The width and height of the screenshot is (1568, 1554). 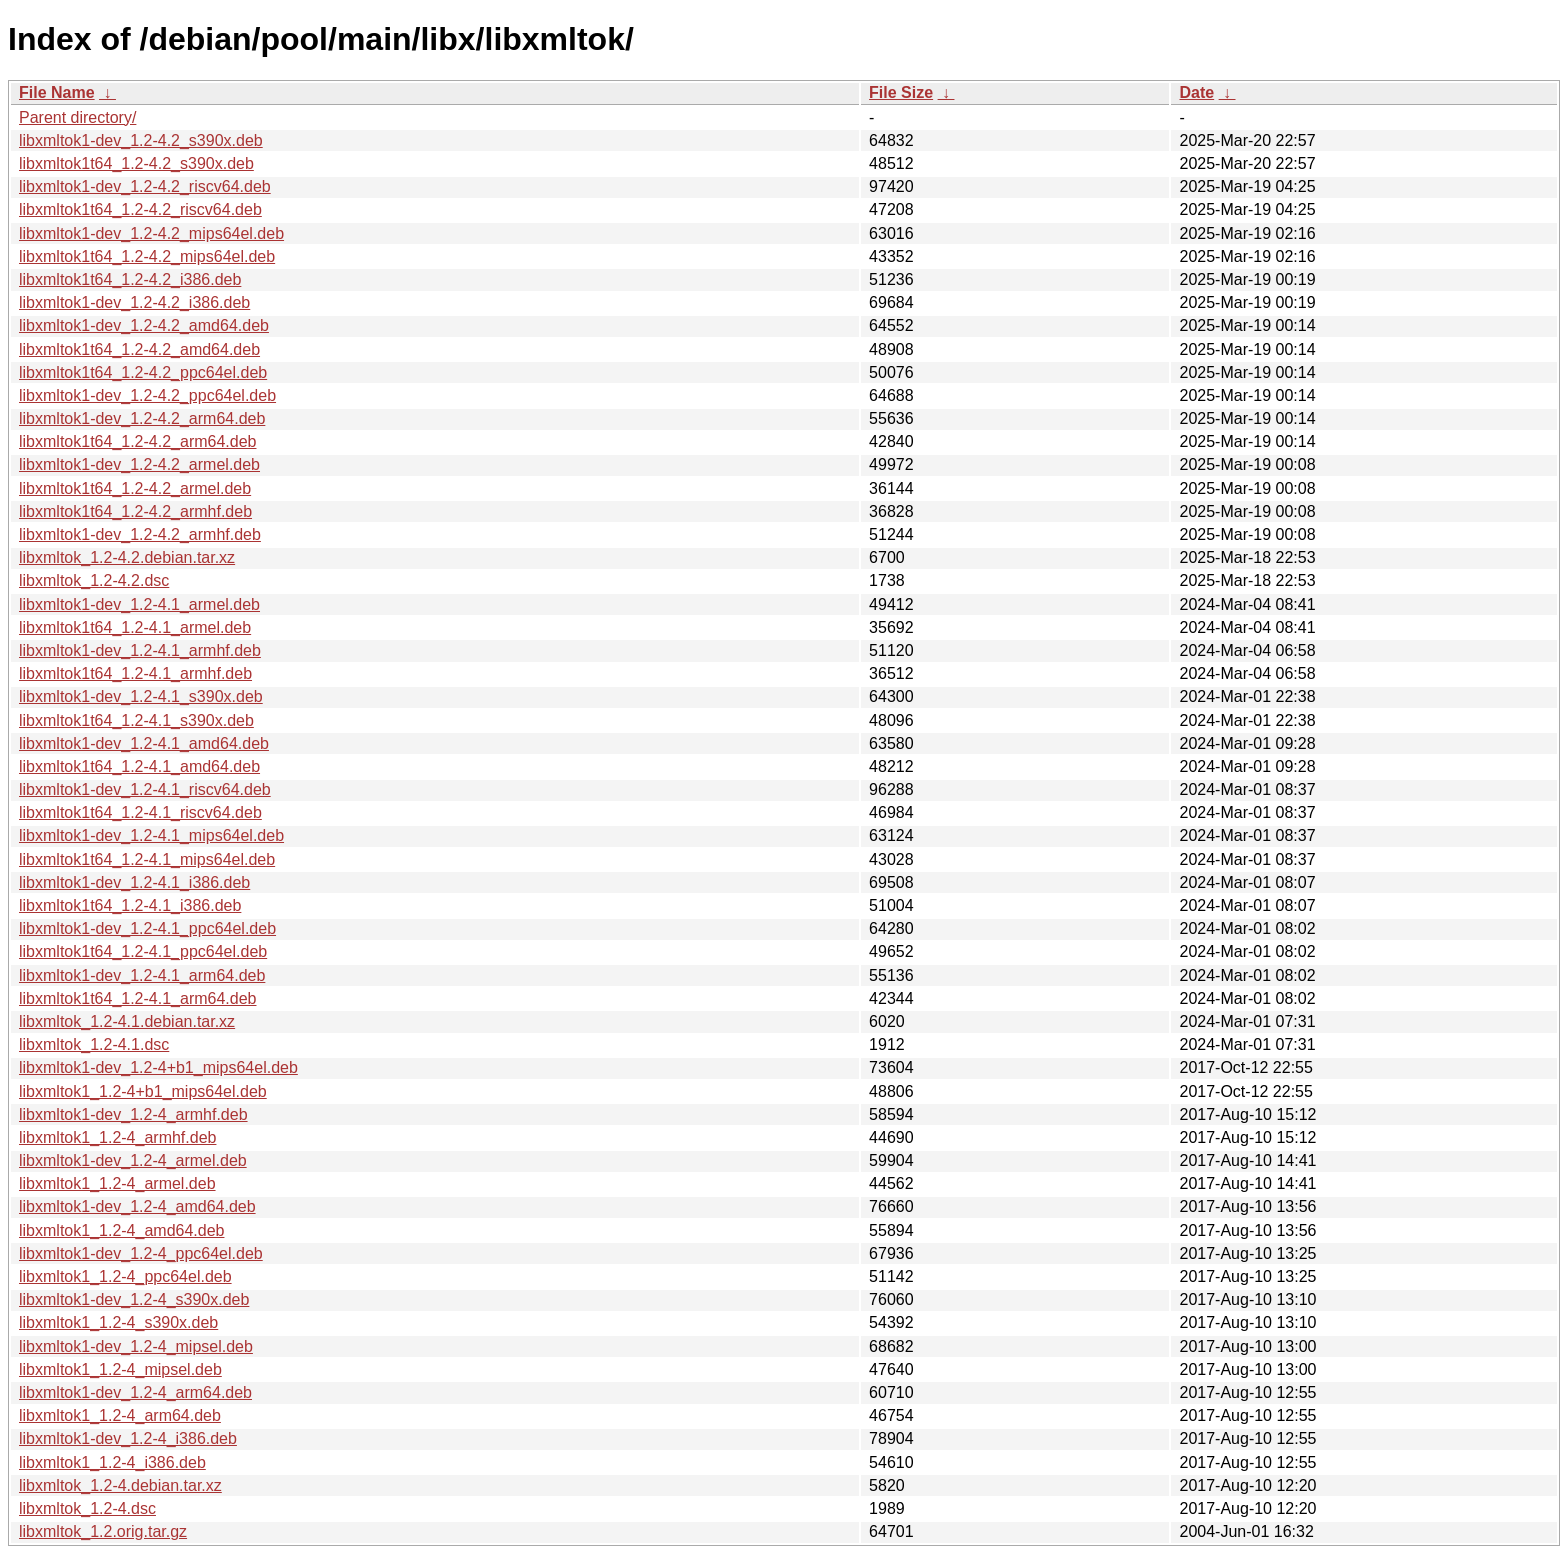 I want to click on libxmltok_1.2-4.1.debian.tar.xz, so click(x=127, y=1021).